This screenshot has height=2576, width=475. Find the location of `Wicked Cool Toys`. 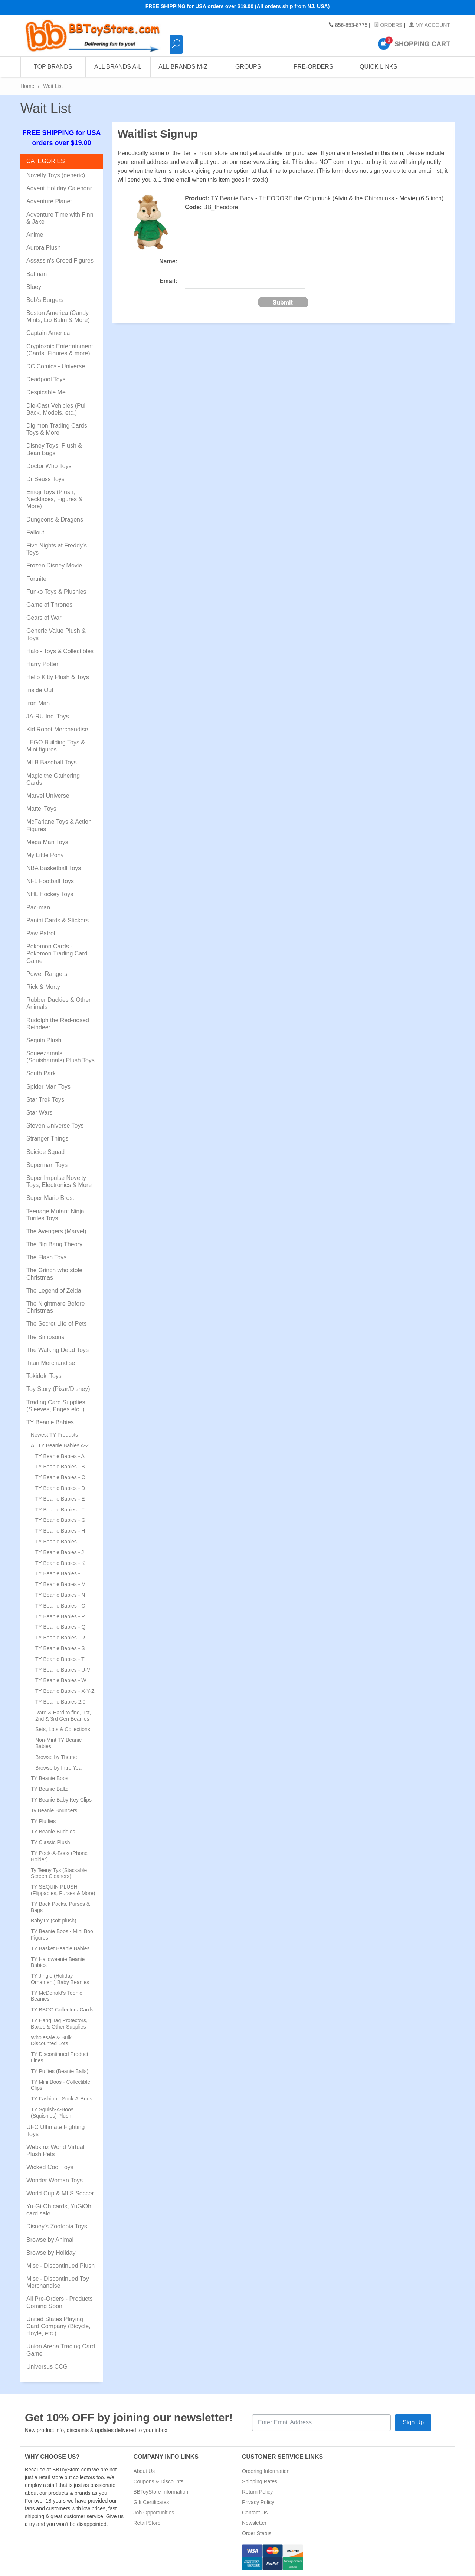

Wicked Cool Toys is located at coordinates (49, 2167).